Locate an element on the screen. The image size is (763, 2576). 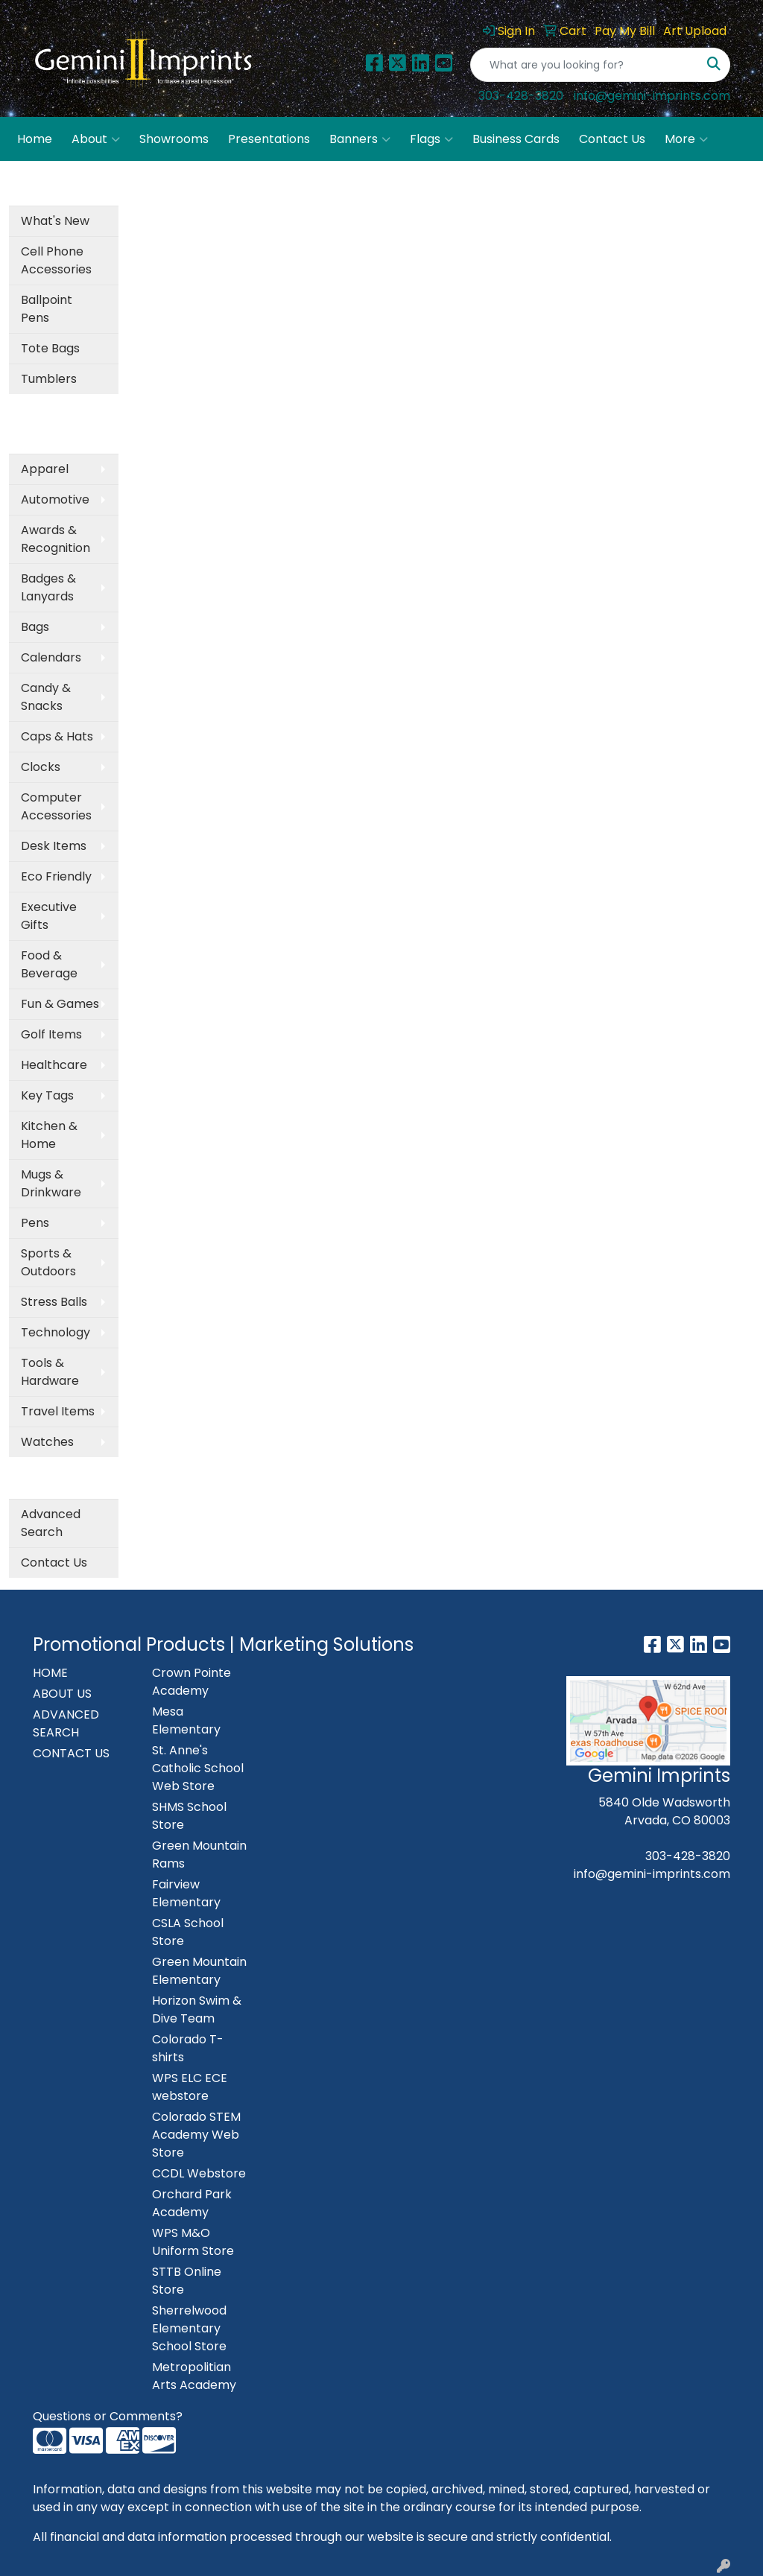
More is located at coordinates (686, 139).